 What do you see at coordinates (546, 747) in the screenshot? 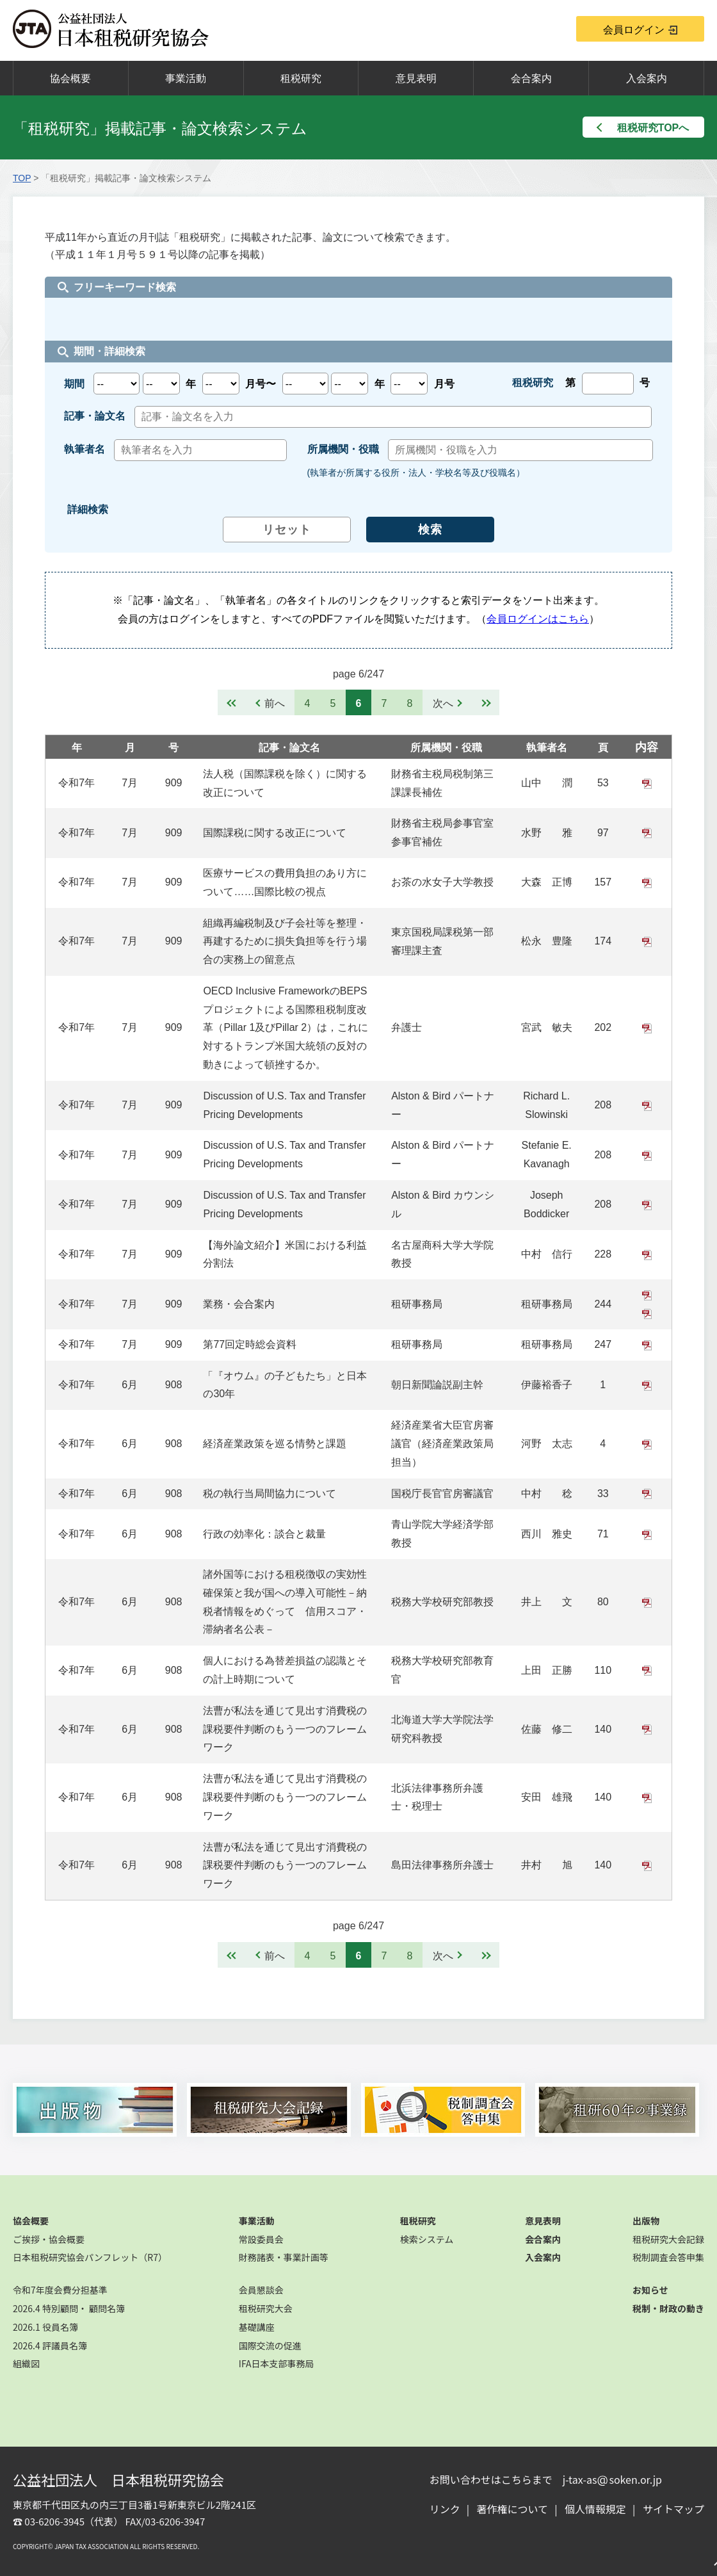
I see `執筆者名` at bounding box center [546, 747].